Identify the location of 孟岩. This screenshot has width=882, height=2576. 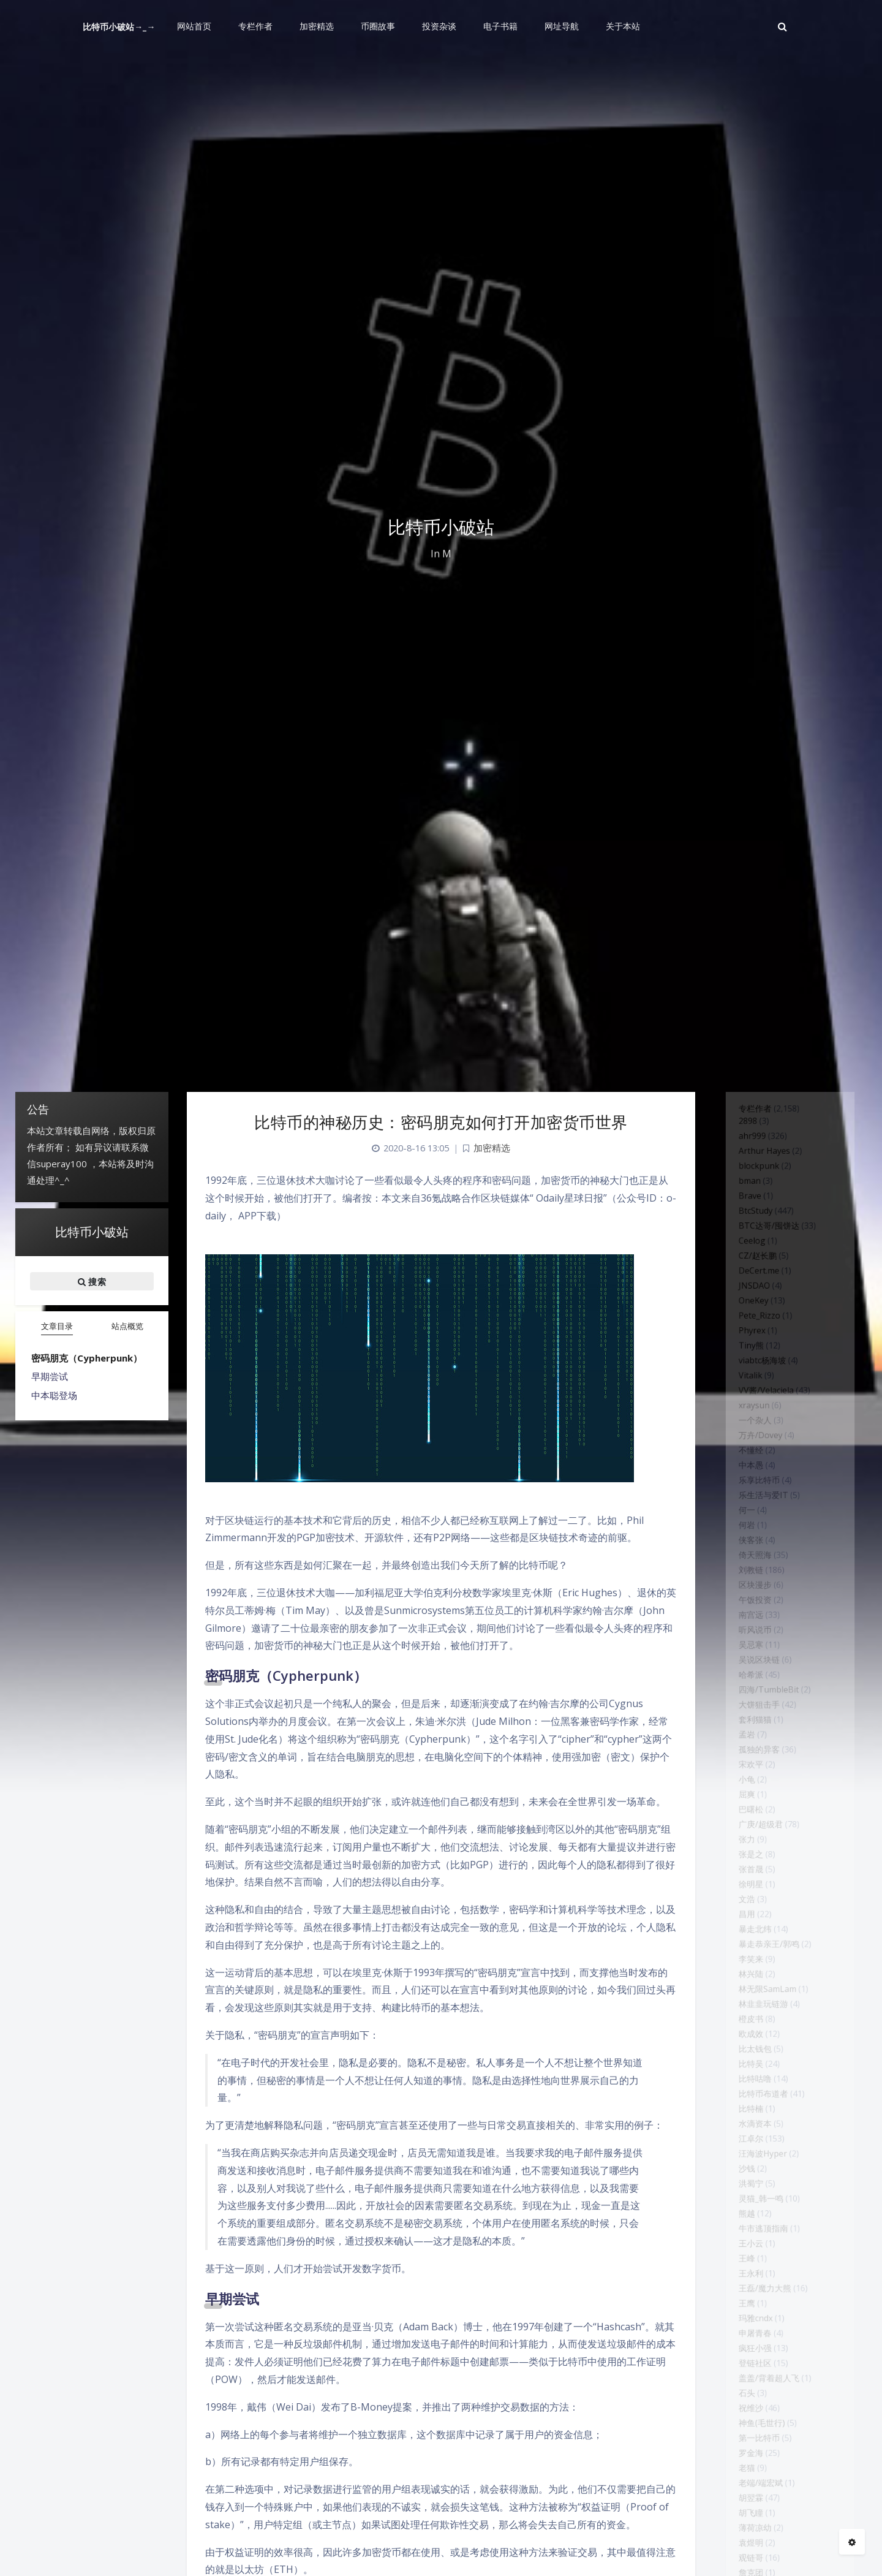
(738, 1855).